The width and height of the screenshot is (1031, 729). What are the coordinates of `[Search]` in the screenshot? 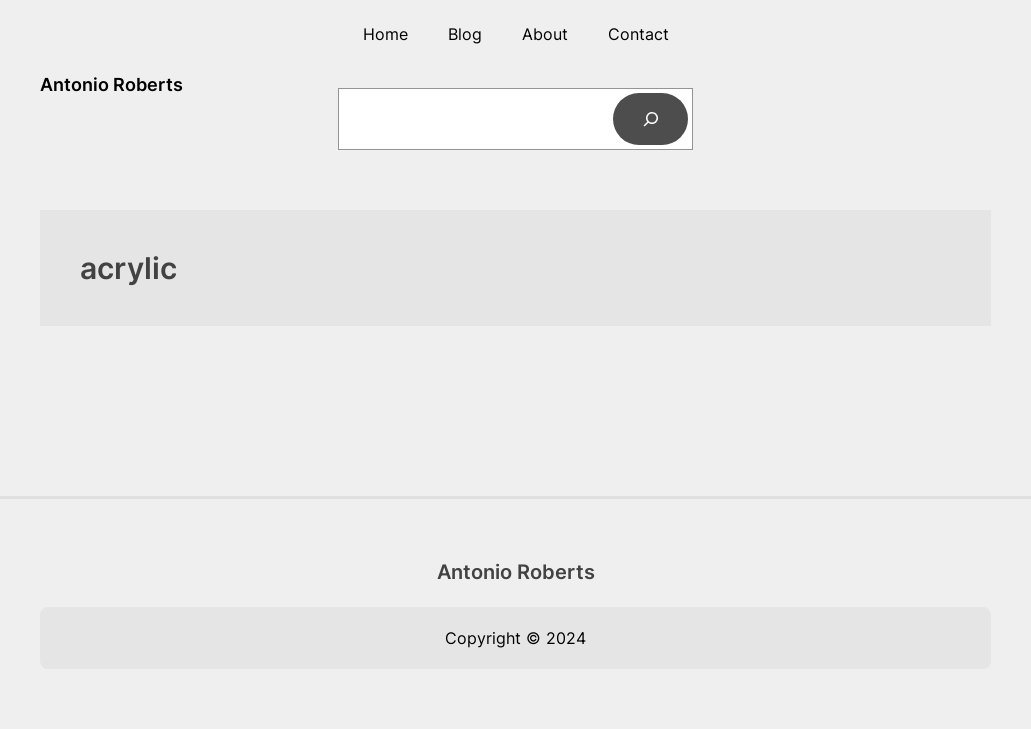 It's located at (650, 118).